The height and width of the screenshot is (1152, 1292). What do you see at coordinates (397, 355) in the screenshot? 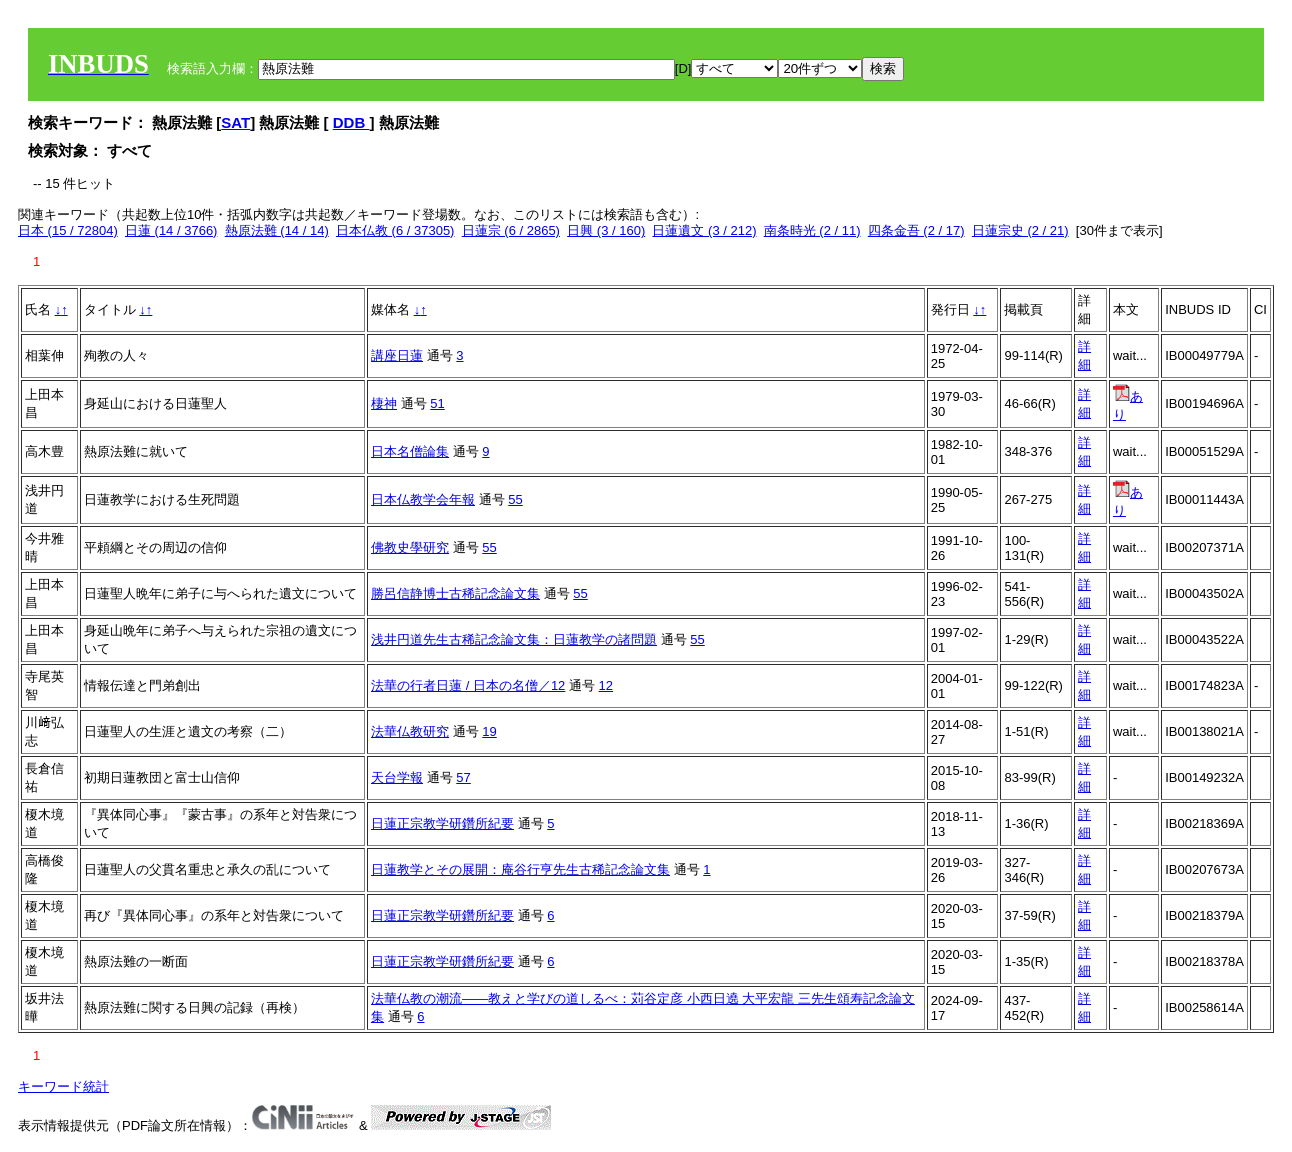
I see `講座日蓮` at bounding box center [397, 355].